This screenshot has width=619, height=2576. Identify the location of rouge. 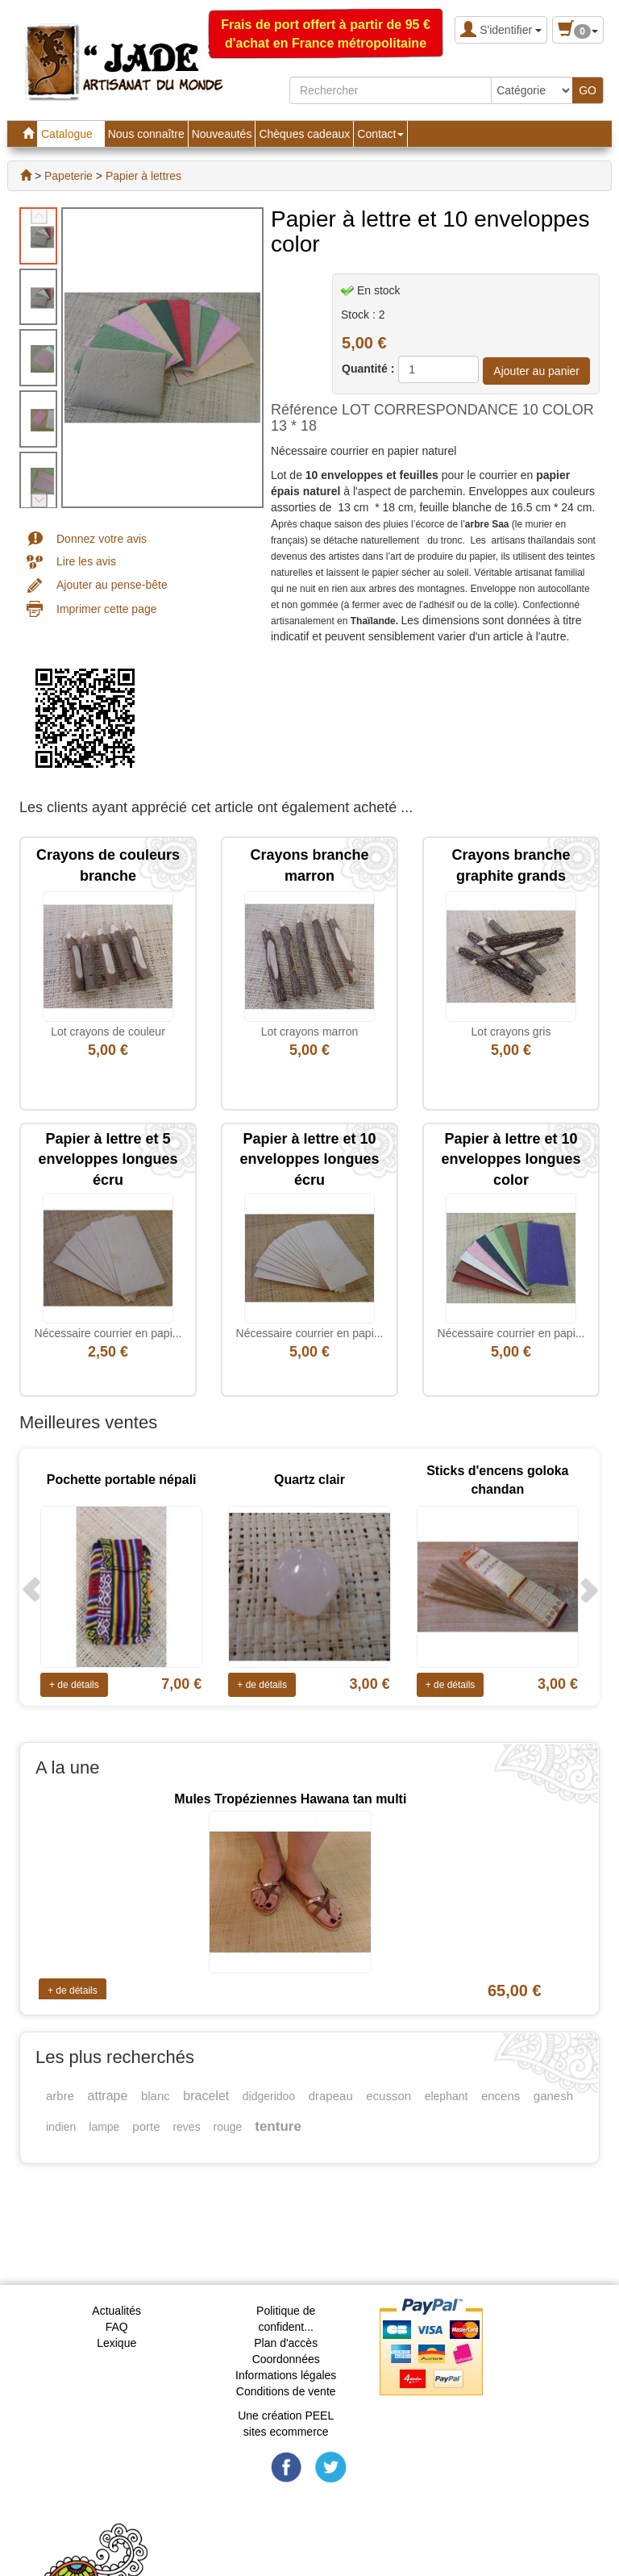
(228, 2126).